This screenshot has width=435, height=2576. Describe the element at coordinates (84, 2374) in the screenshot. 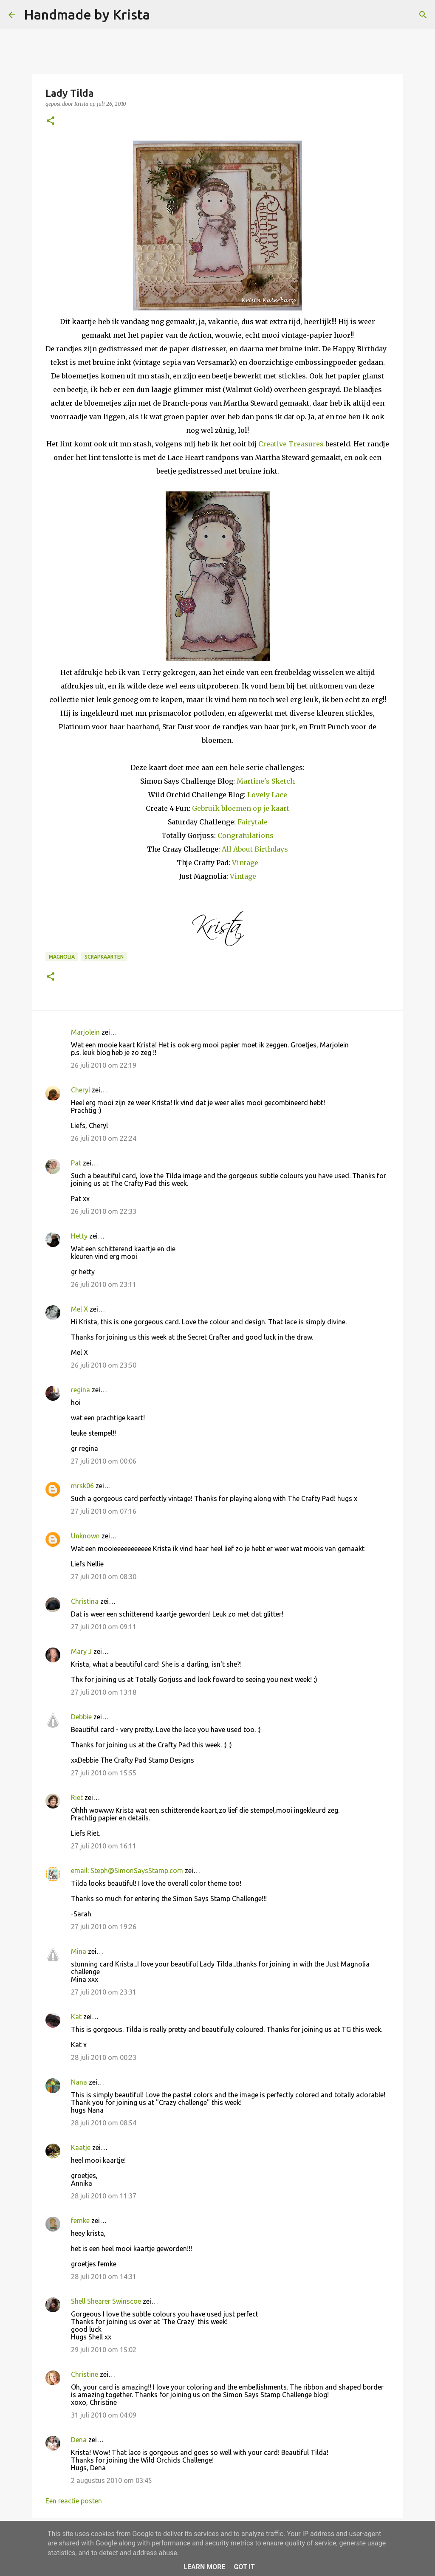

I see `Christine` at that location.